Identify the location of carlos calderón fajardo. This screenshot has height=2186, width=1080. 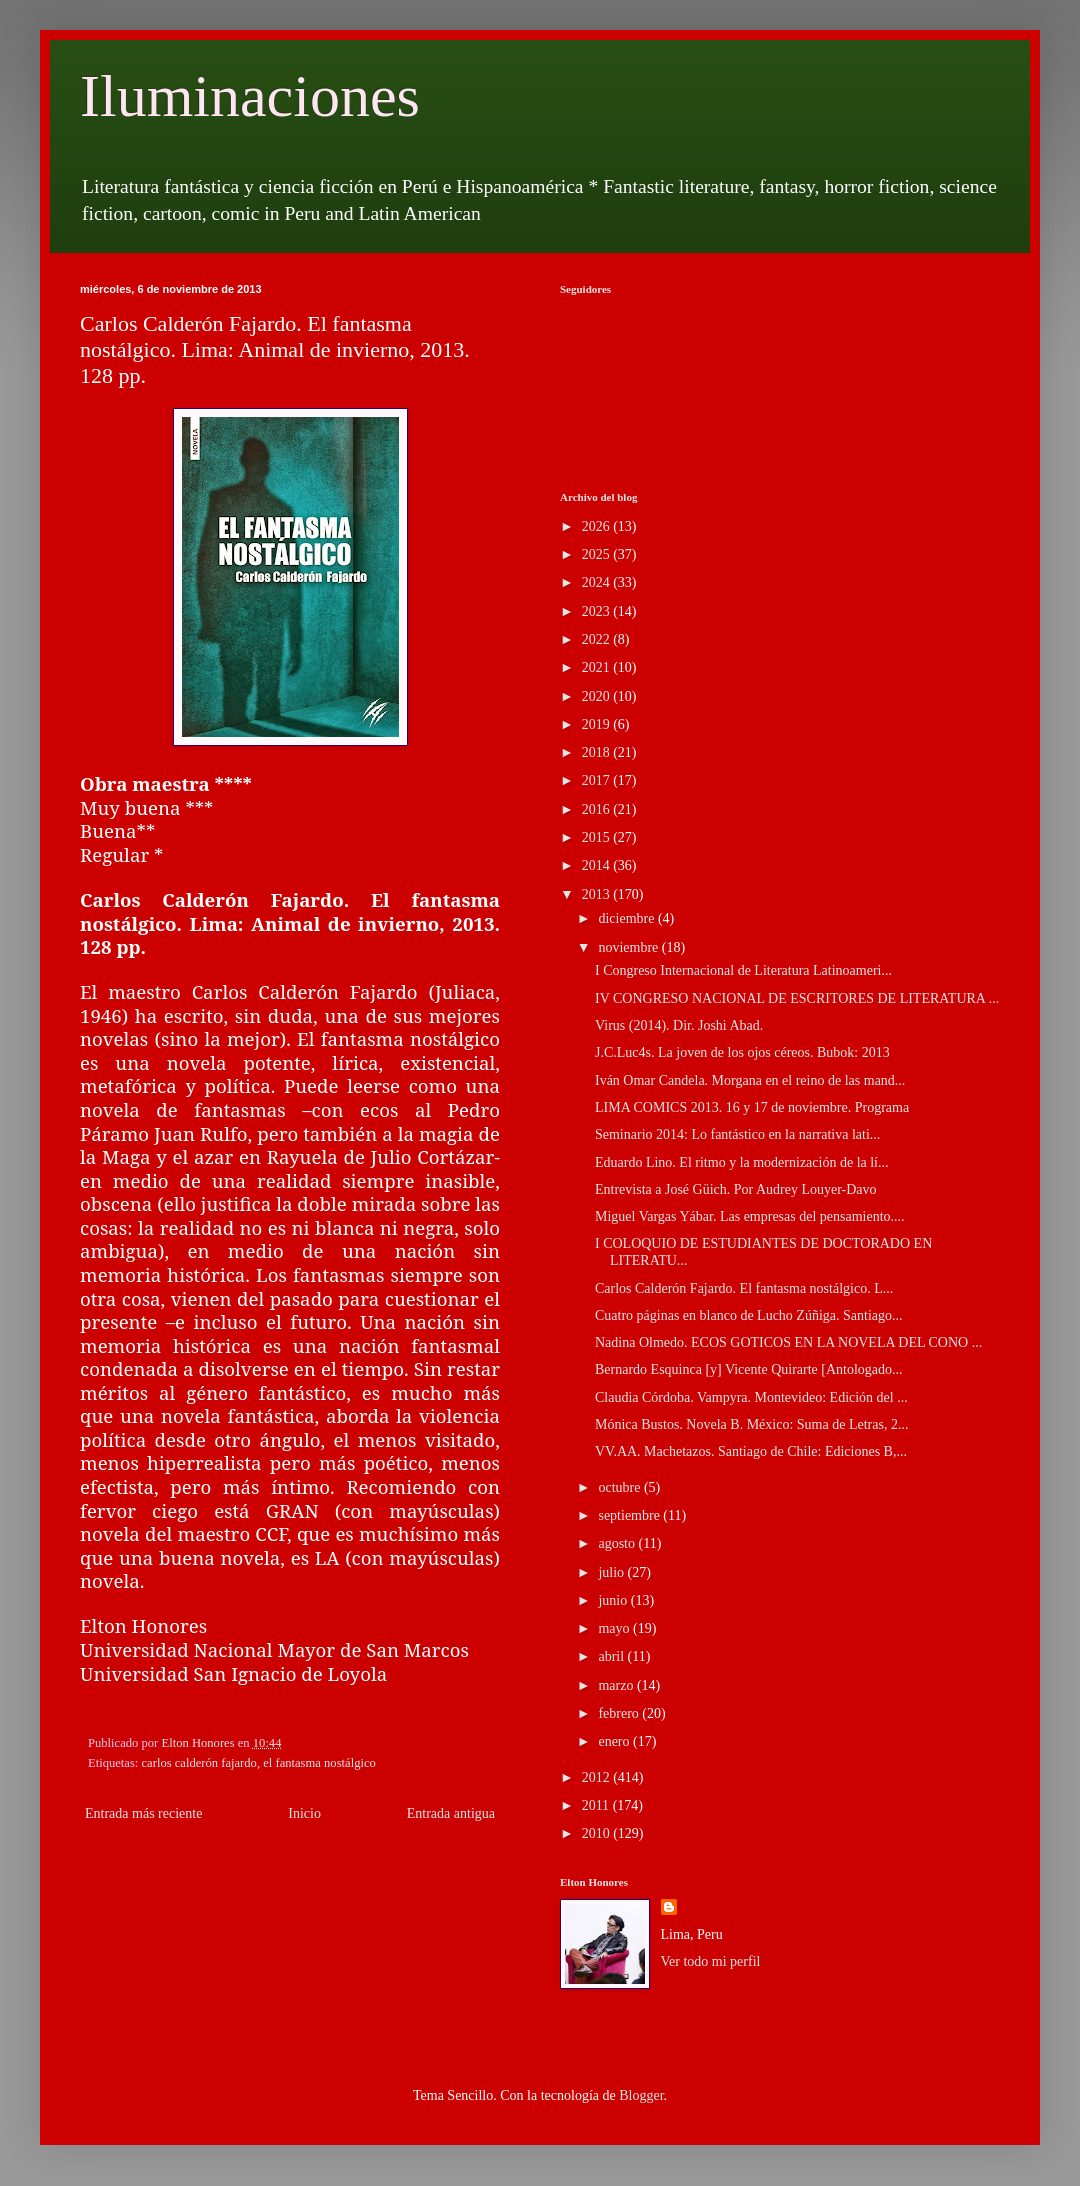
(199, 1763).